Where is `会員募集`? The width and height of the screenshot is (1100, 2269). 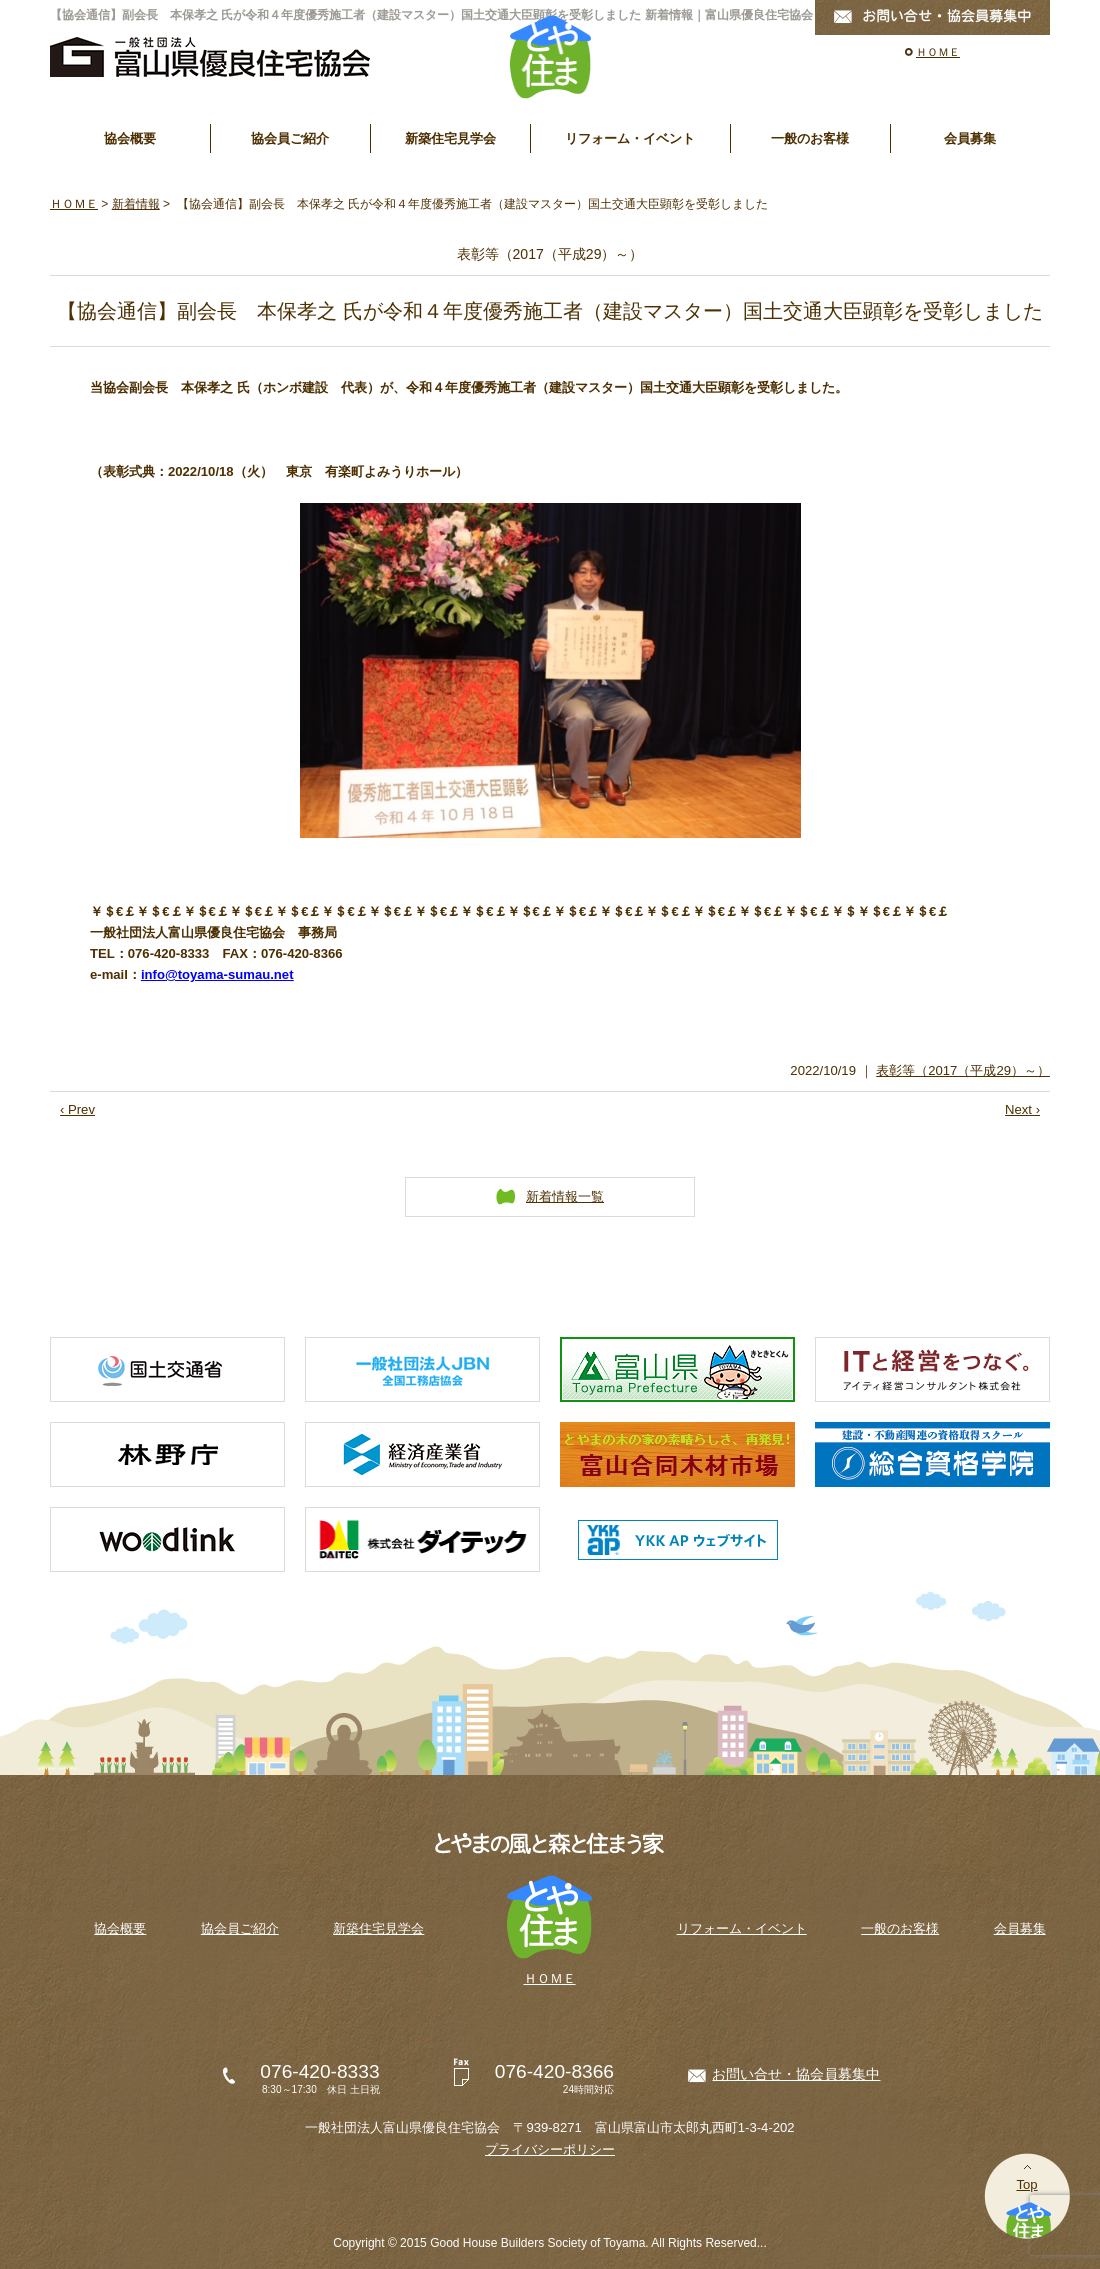
会員募集 is located at coordinates (970, 138).